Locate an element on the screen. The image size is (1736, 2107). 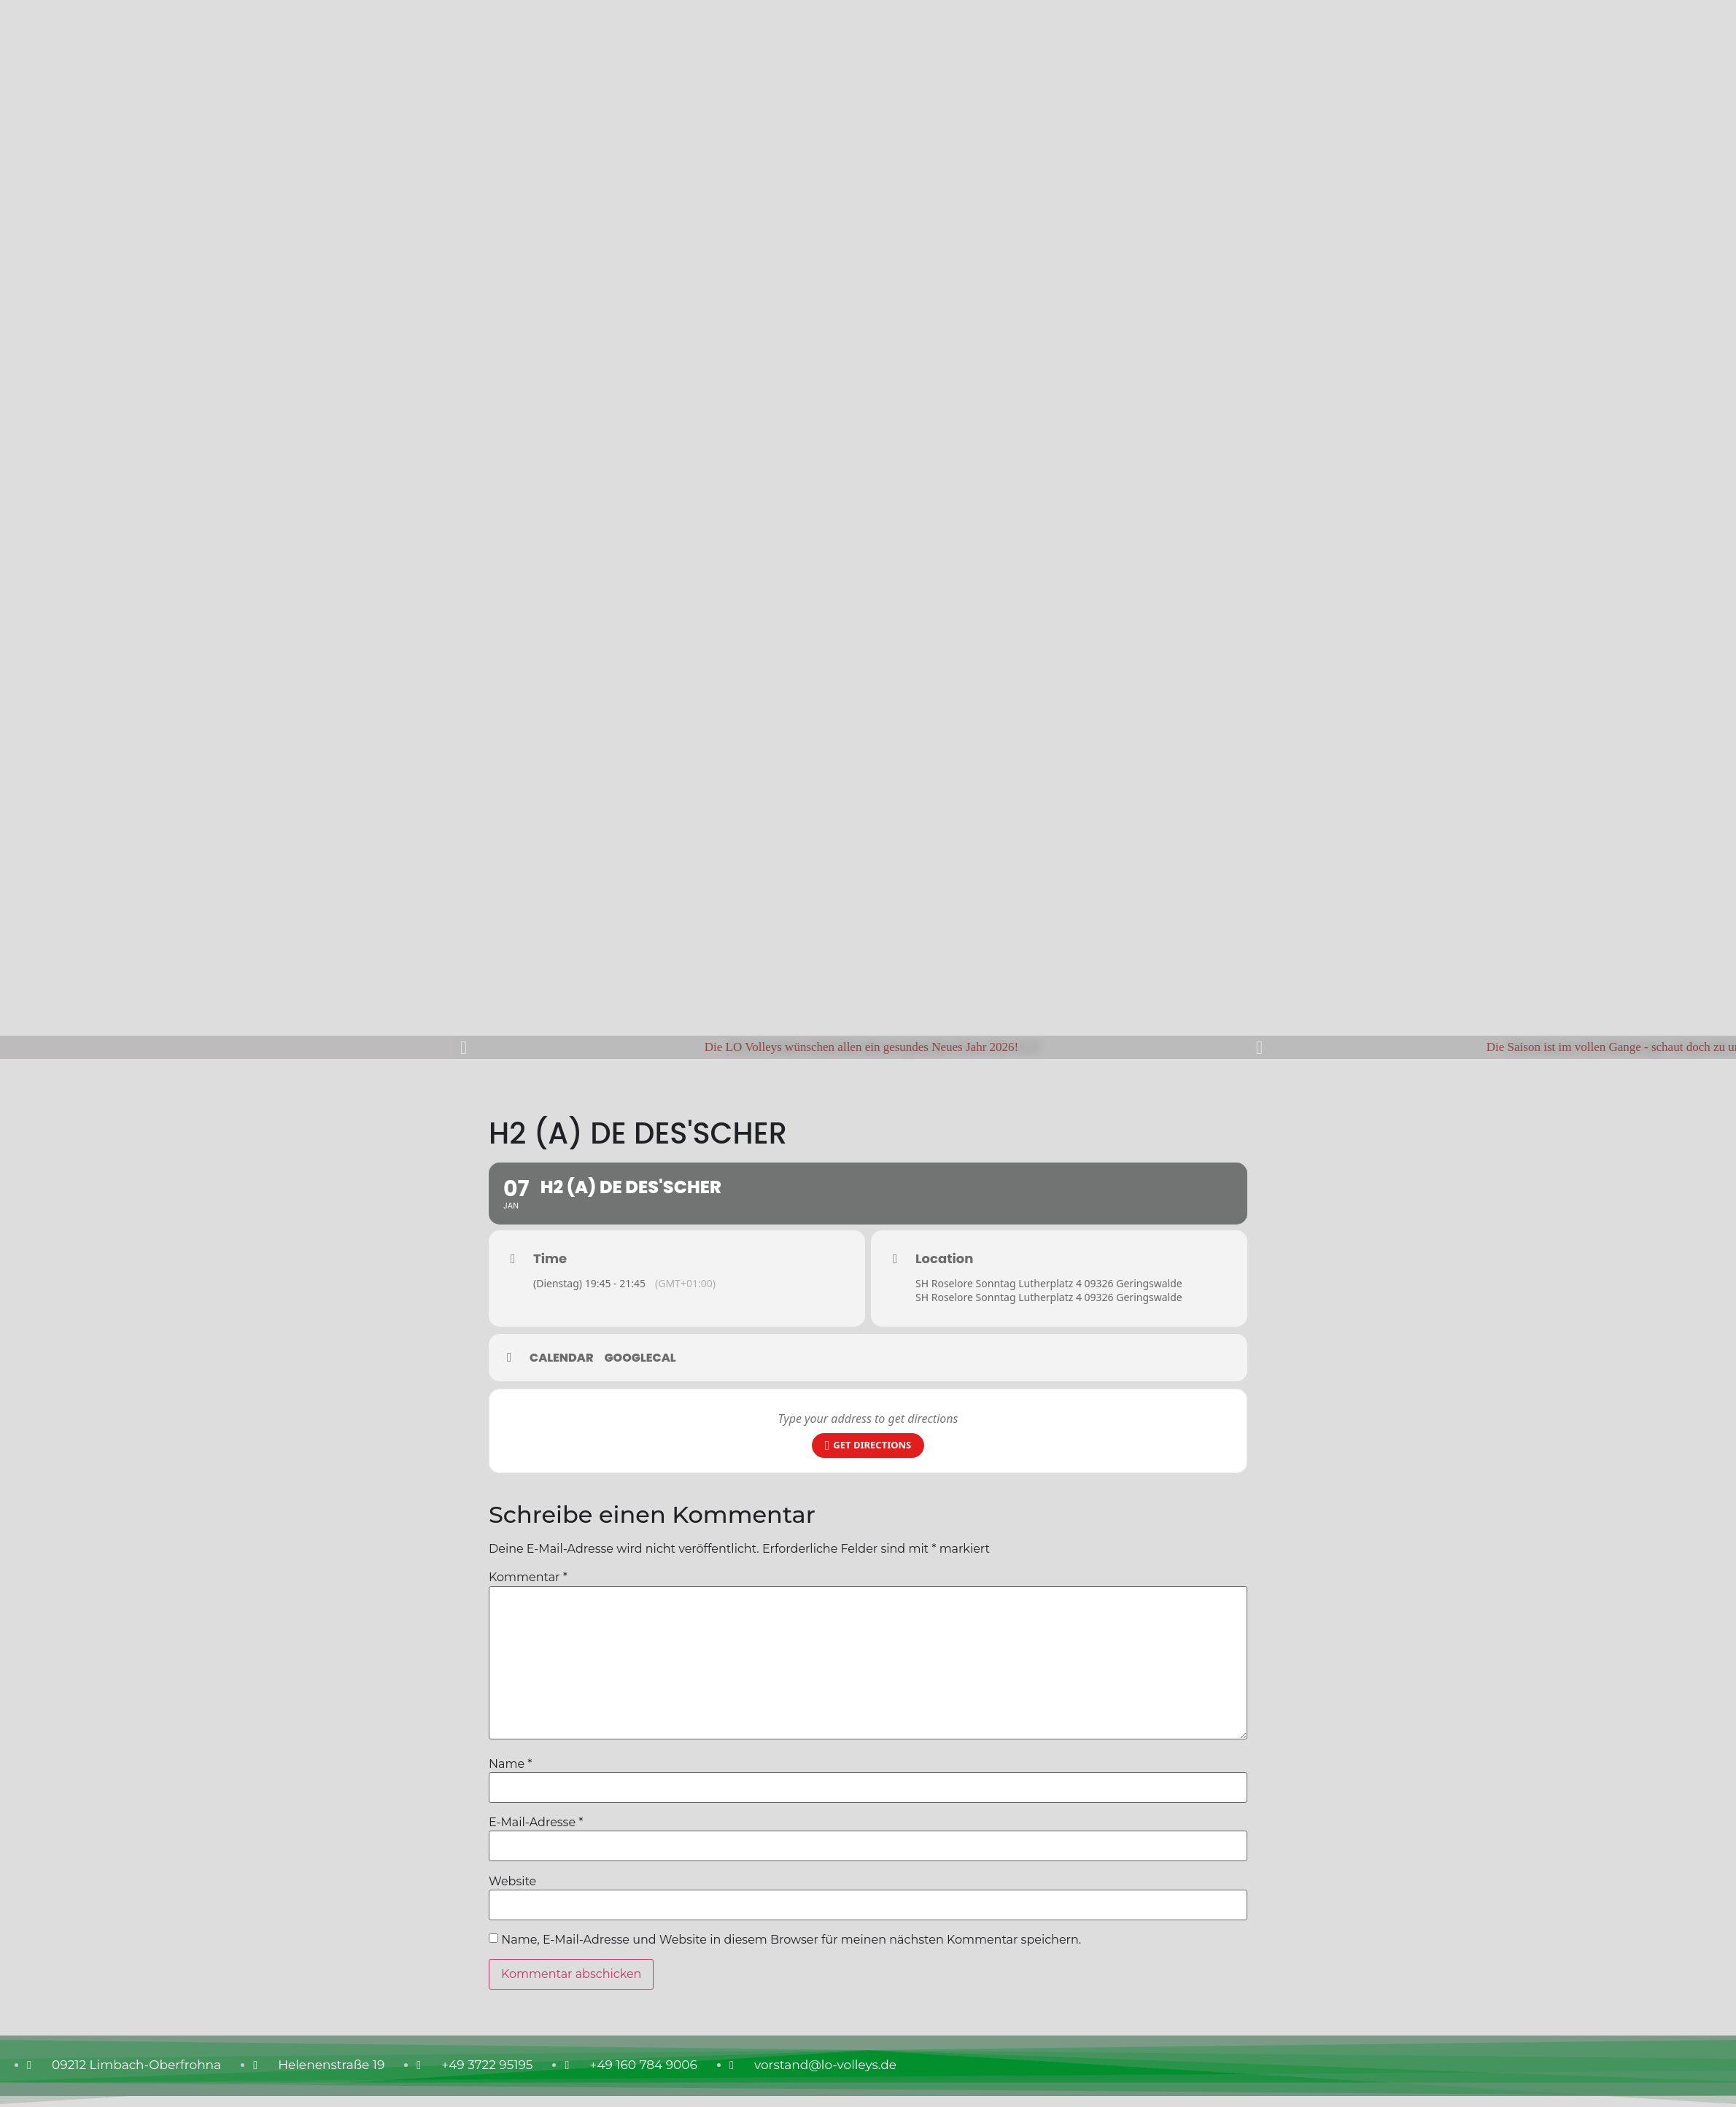
Name is located at coordinates (510, 1764).